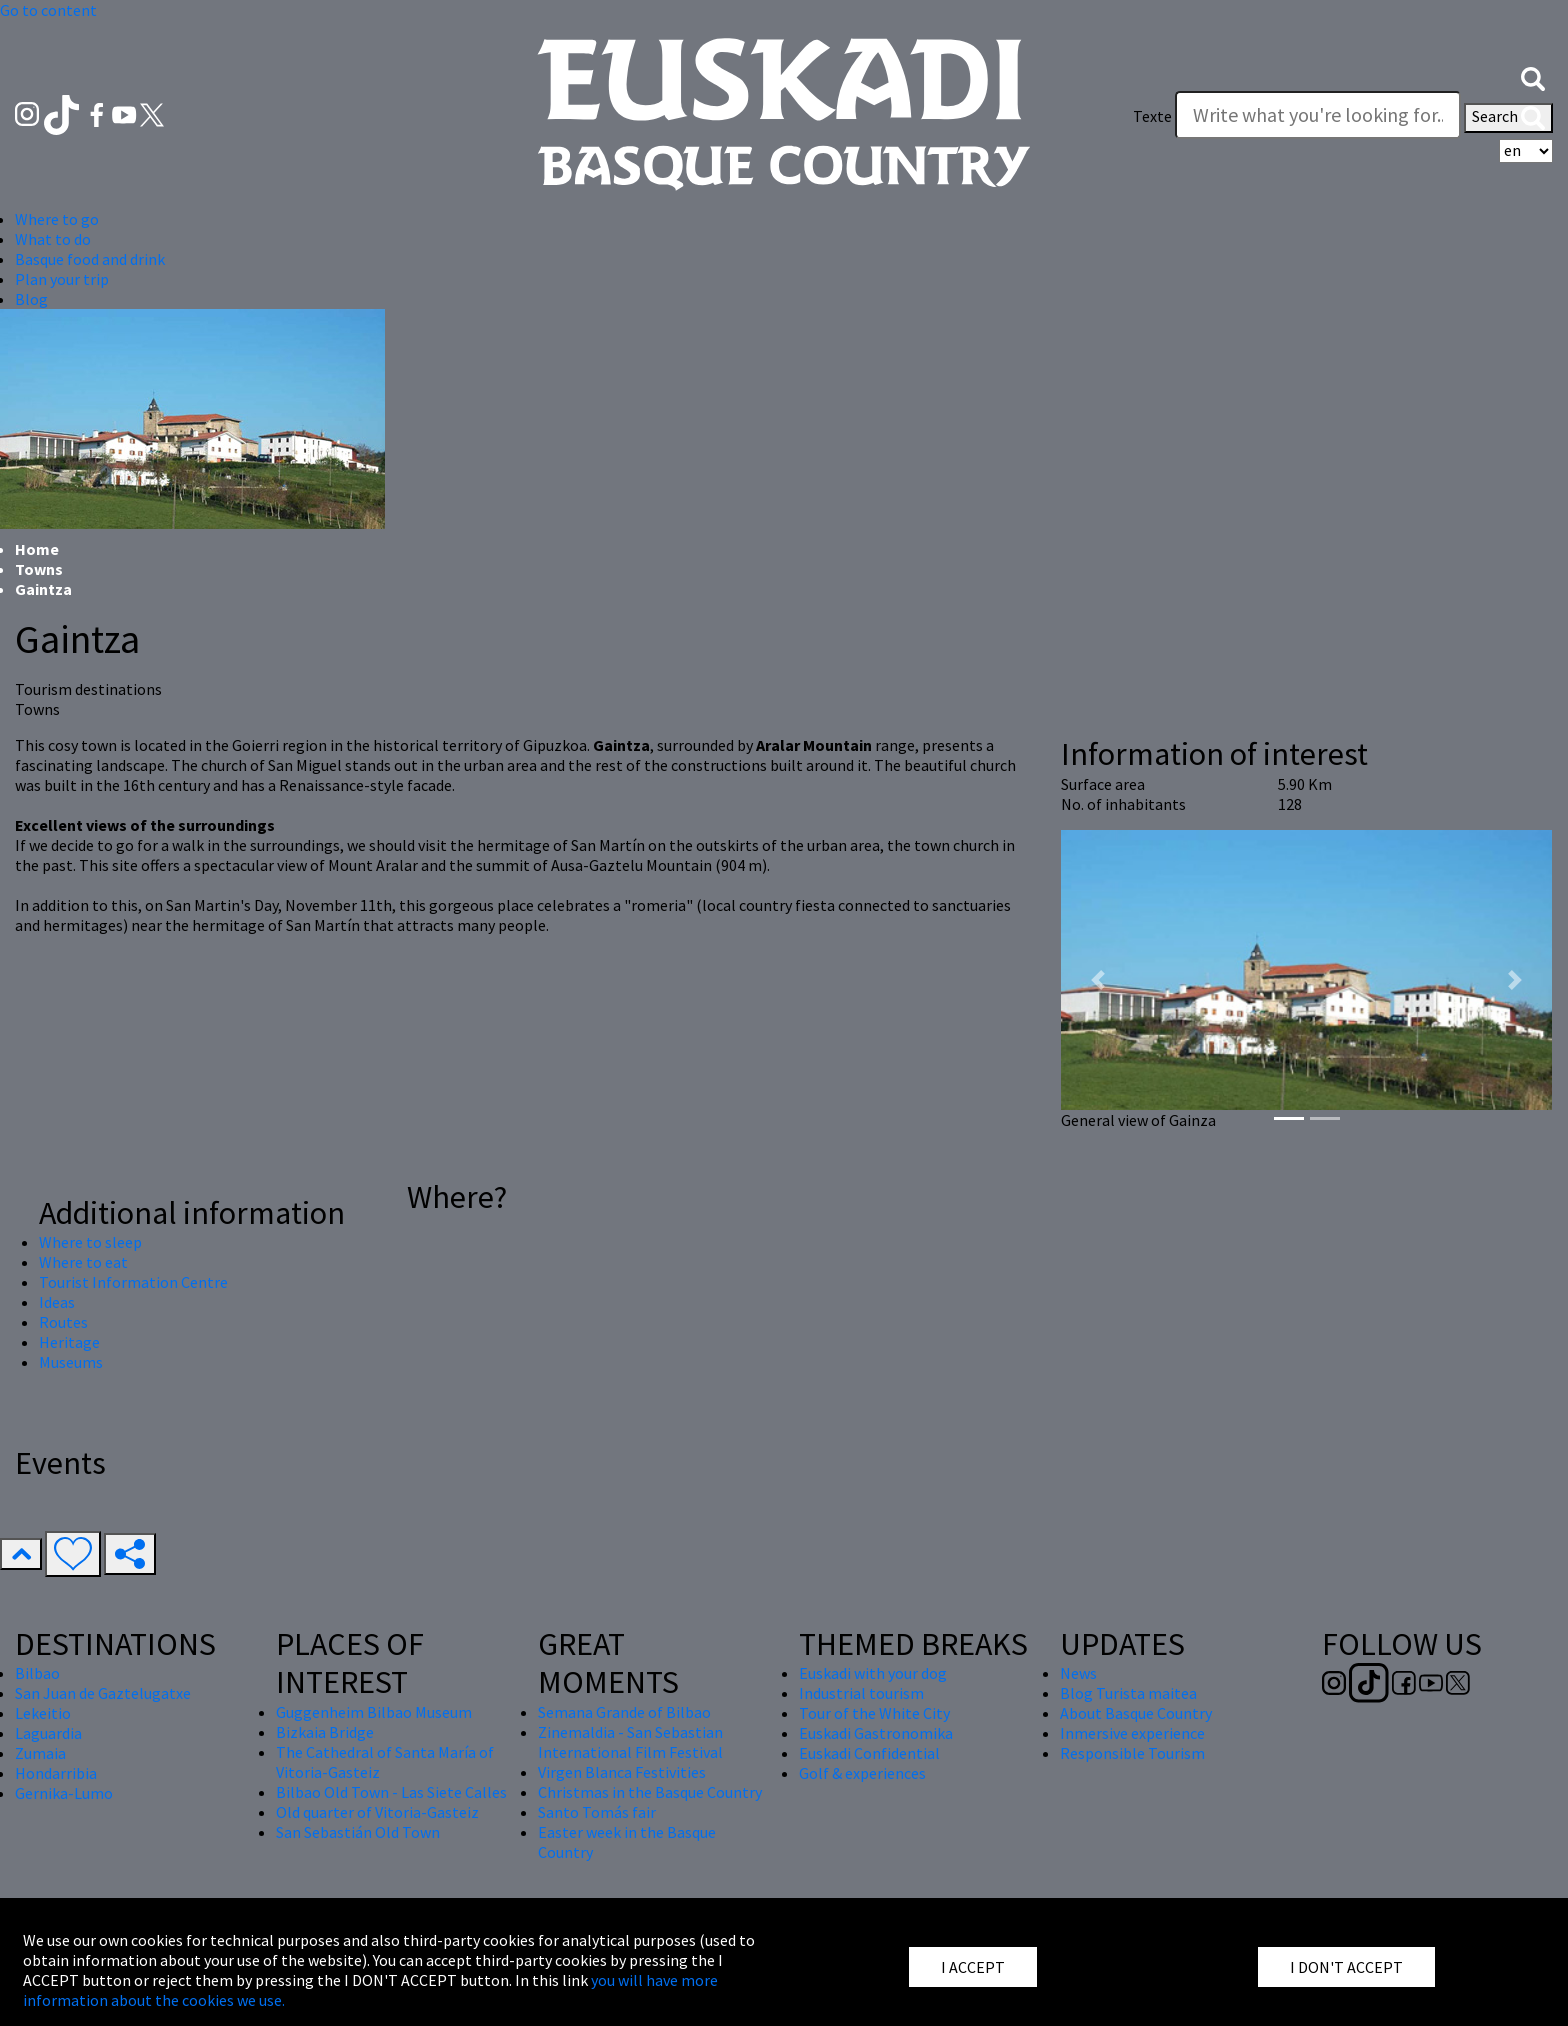 The width and height of the screenshot is (1568, 2026). I want to click on Lekeitio, so click(43, 1713).